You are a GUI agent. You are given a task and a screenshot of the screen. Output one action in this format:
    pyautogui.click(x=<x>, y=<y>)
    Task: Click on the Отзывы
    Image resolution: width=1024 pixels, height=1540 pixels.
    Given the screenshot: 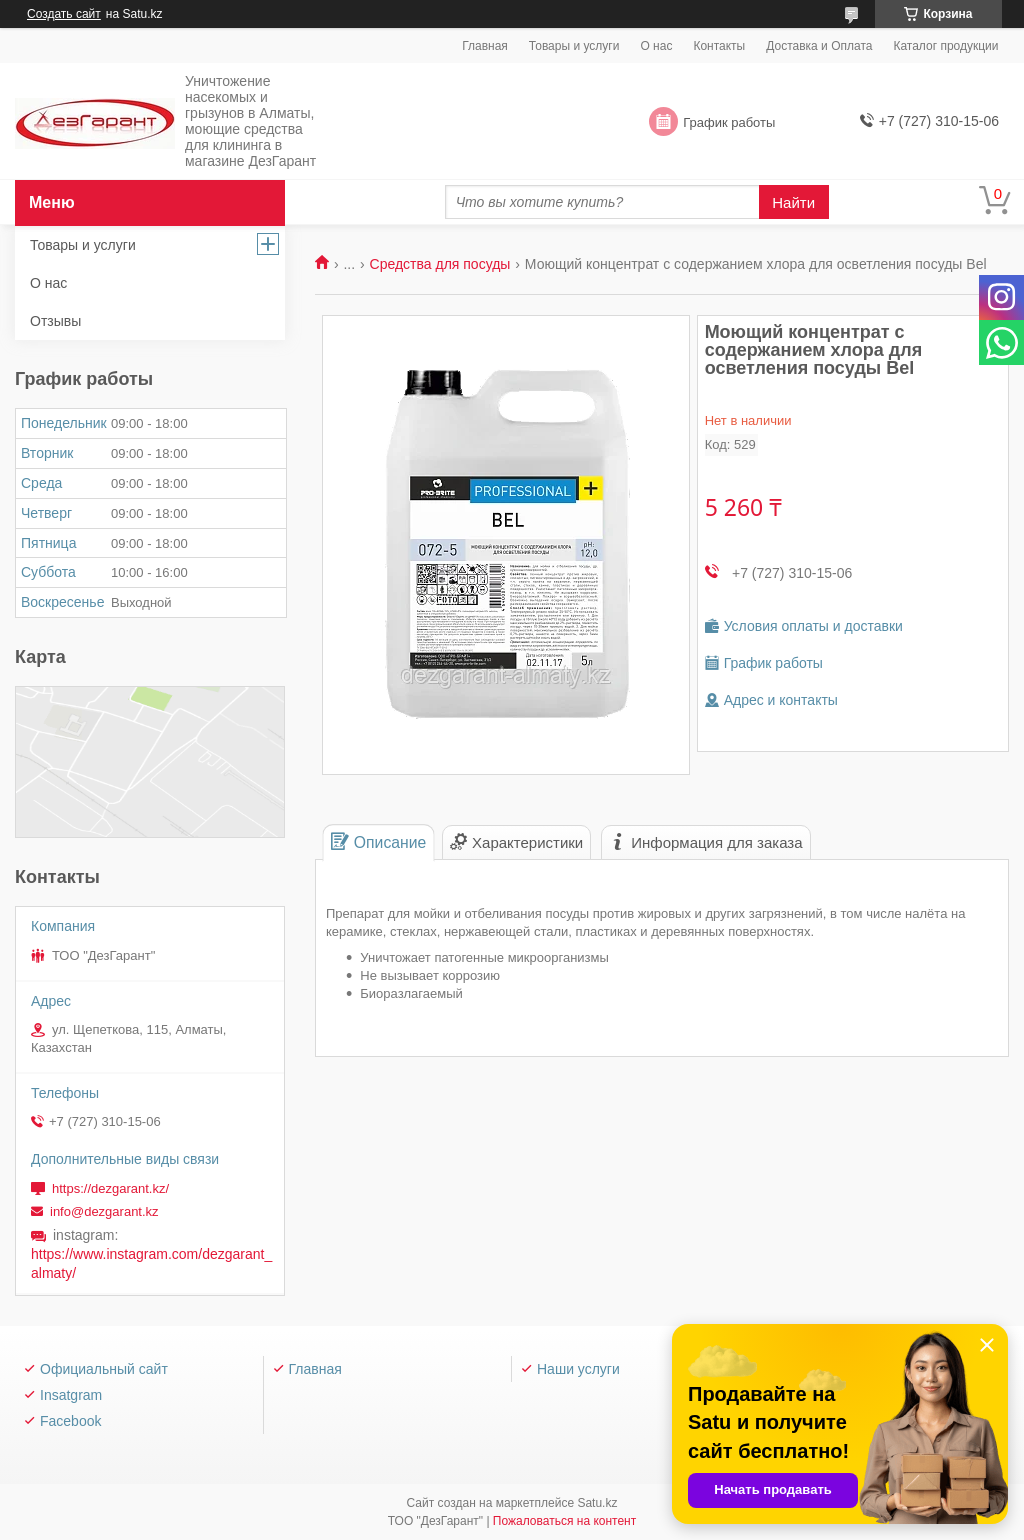 What is the action you would take?
    pyautogui.click(x=55, y=321)
    